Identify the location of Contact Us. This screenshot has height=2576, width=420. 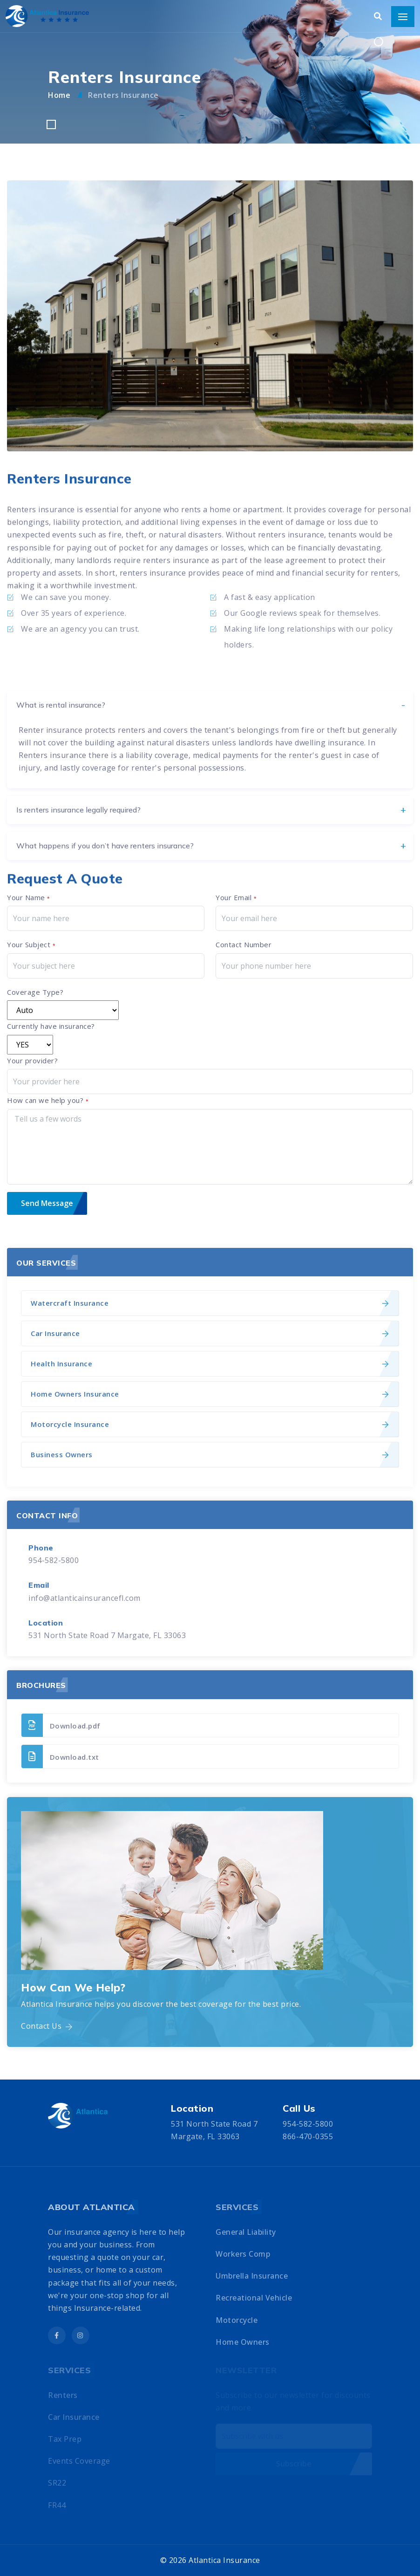
(47, 2026).